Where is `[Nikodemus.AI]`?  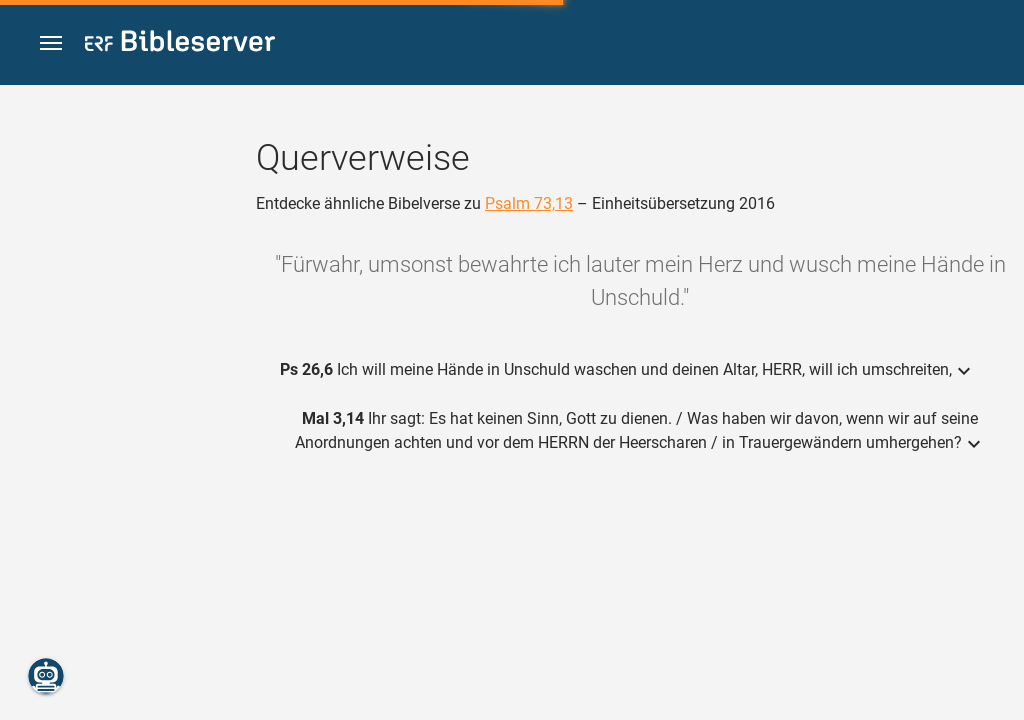
[Nikodemus.AI] is located at coordinates (46, 676).